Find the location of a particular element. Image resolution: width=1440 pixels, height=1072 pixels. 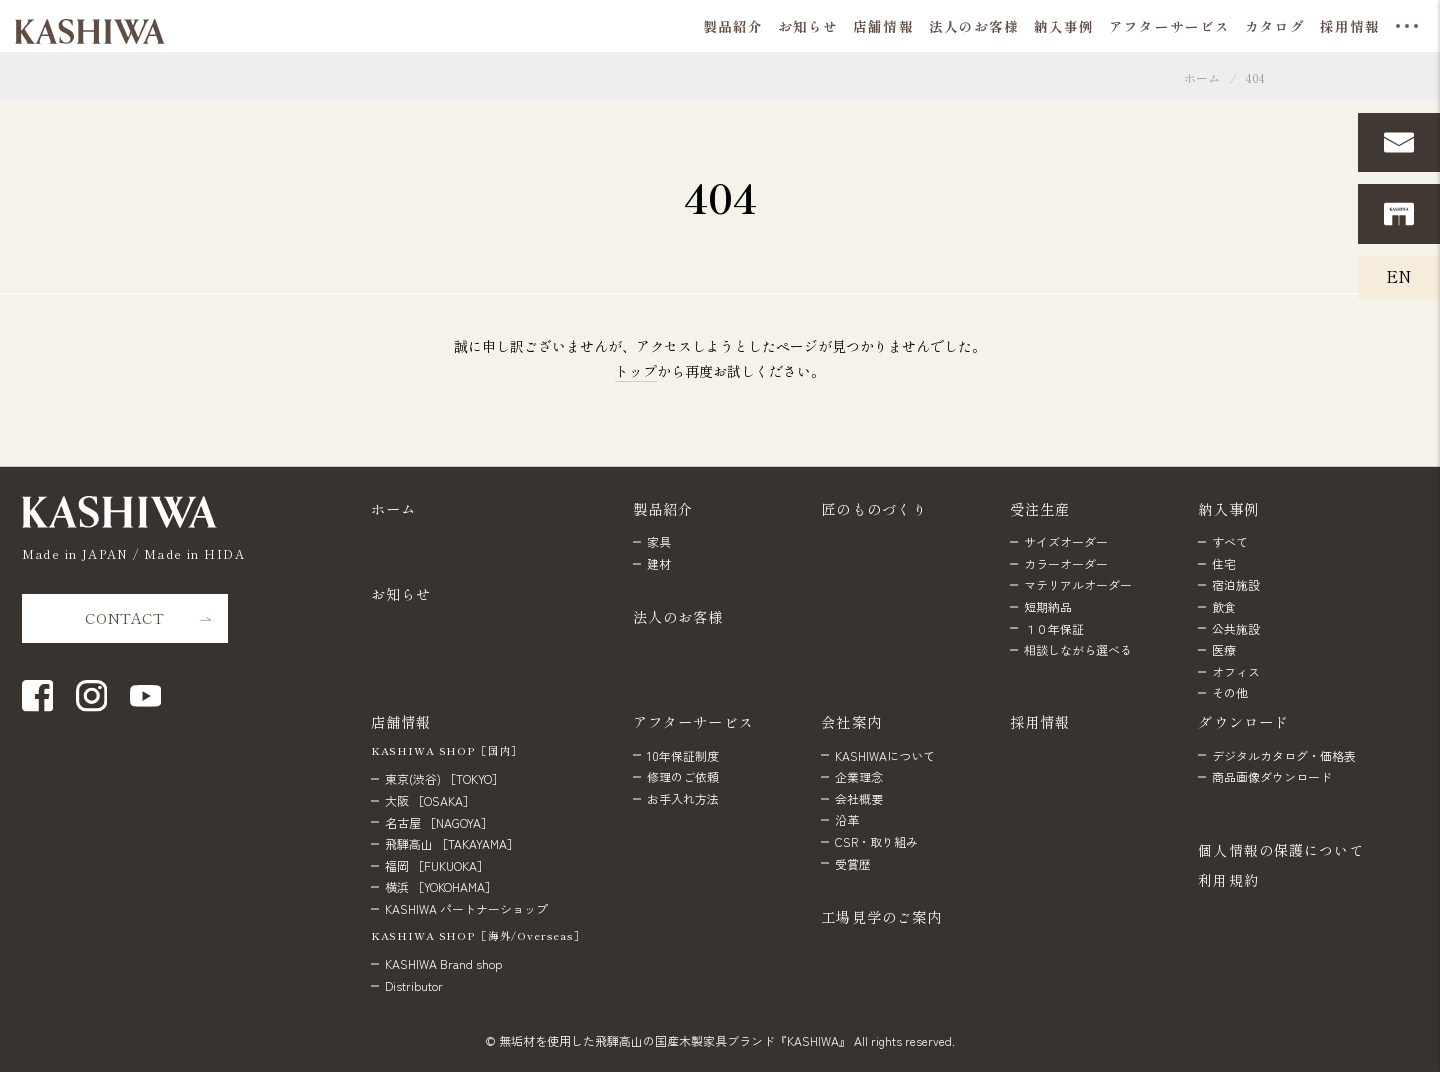

相談しながら選べる is located at coordinates (1078, 649).